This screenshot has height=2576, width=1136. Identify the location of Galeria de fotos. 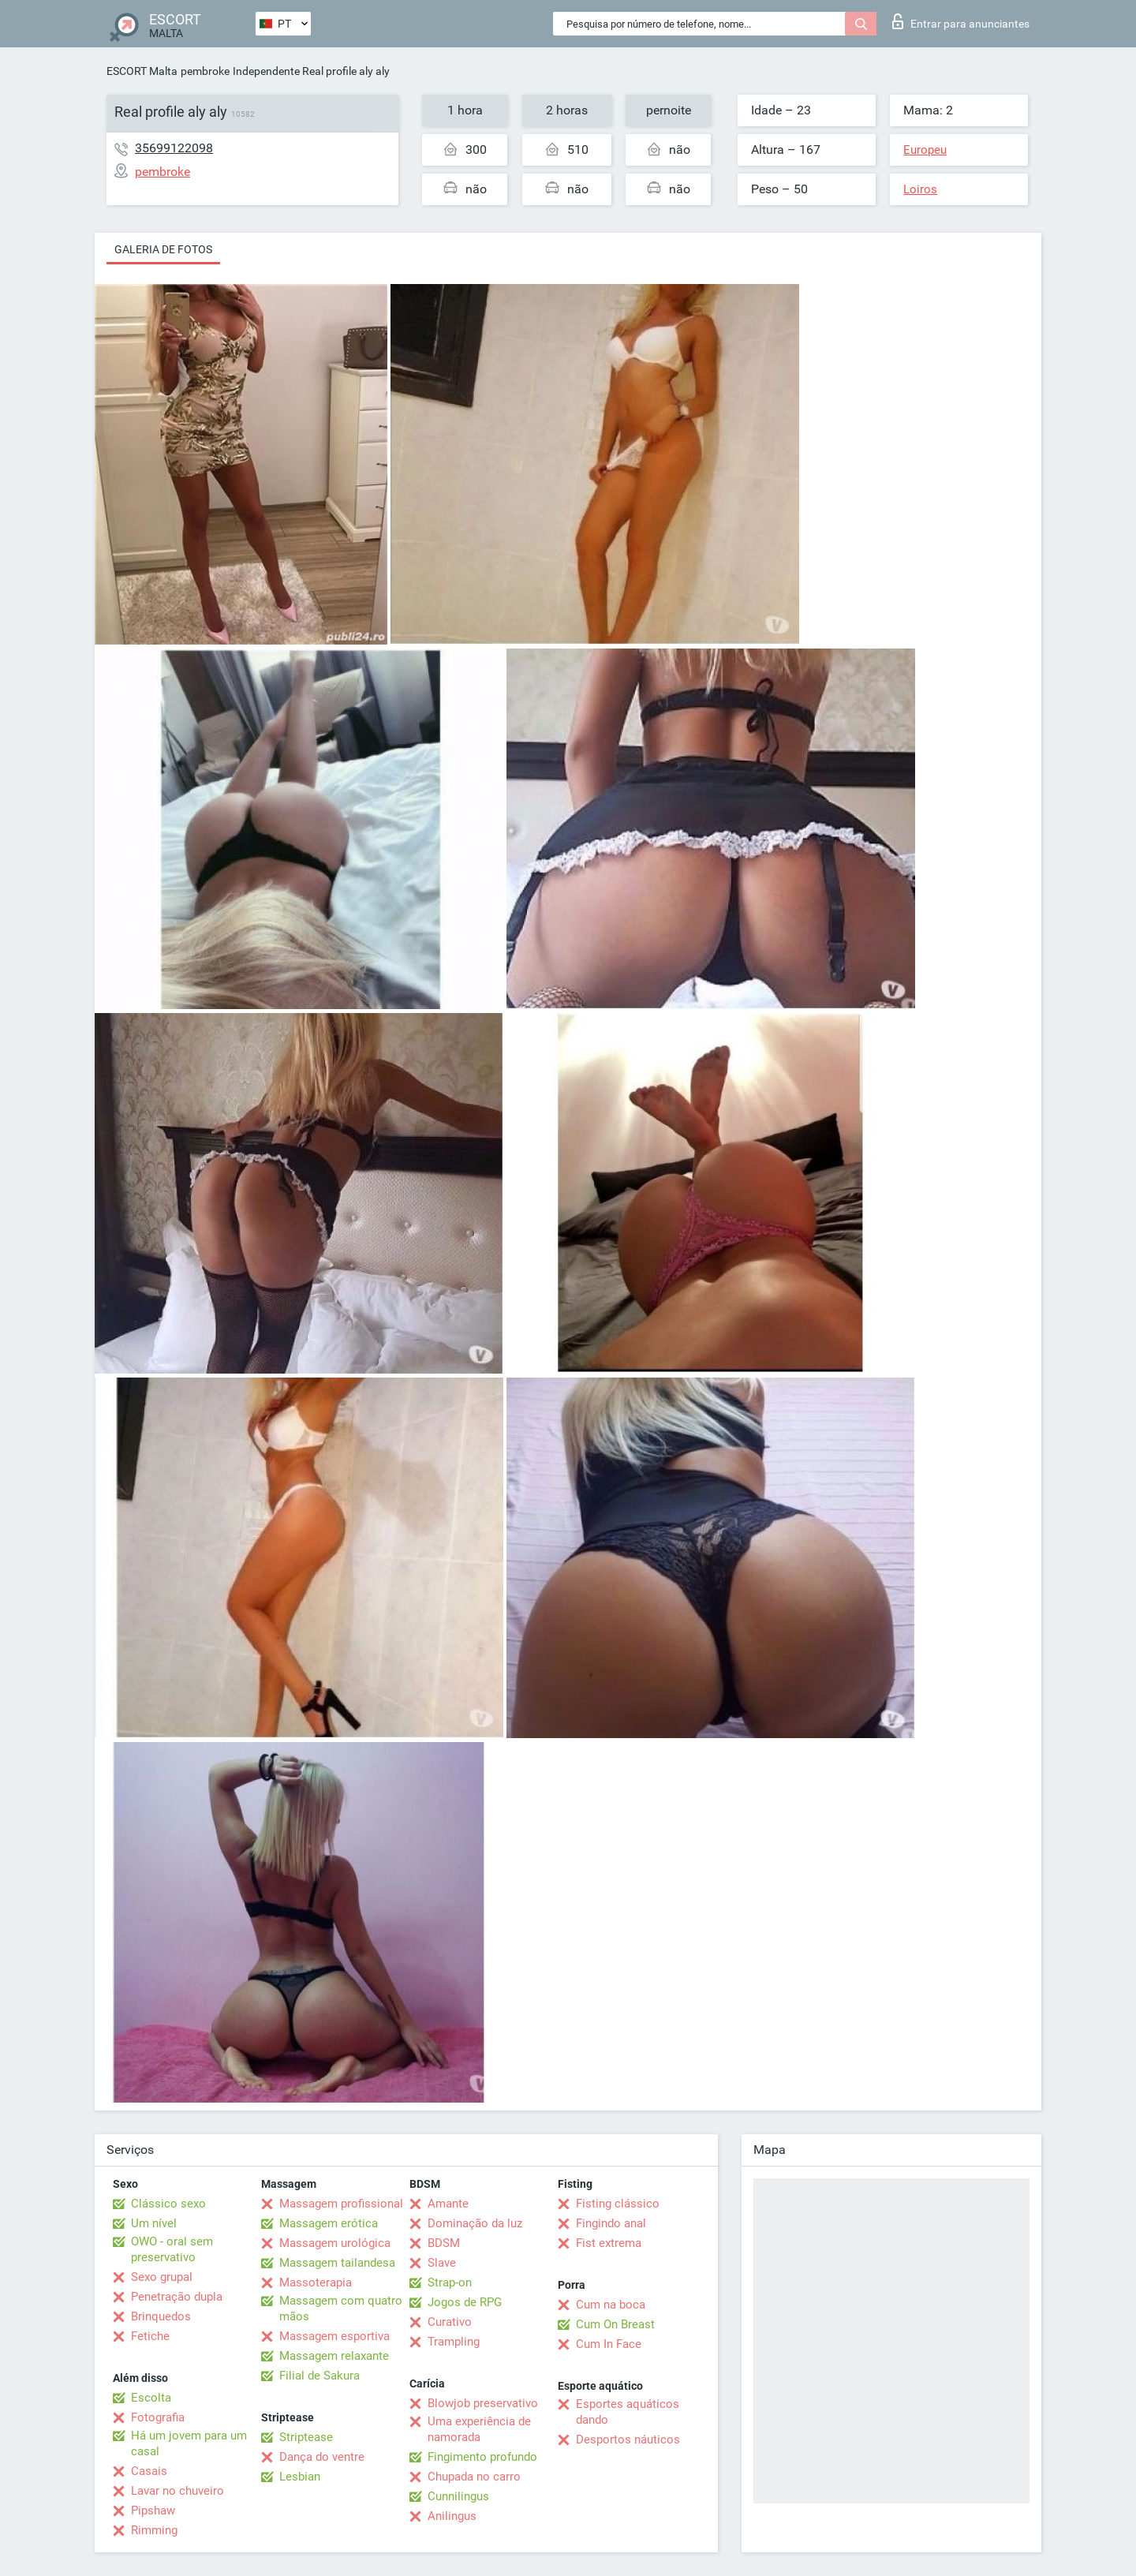
(163, 249).